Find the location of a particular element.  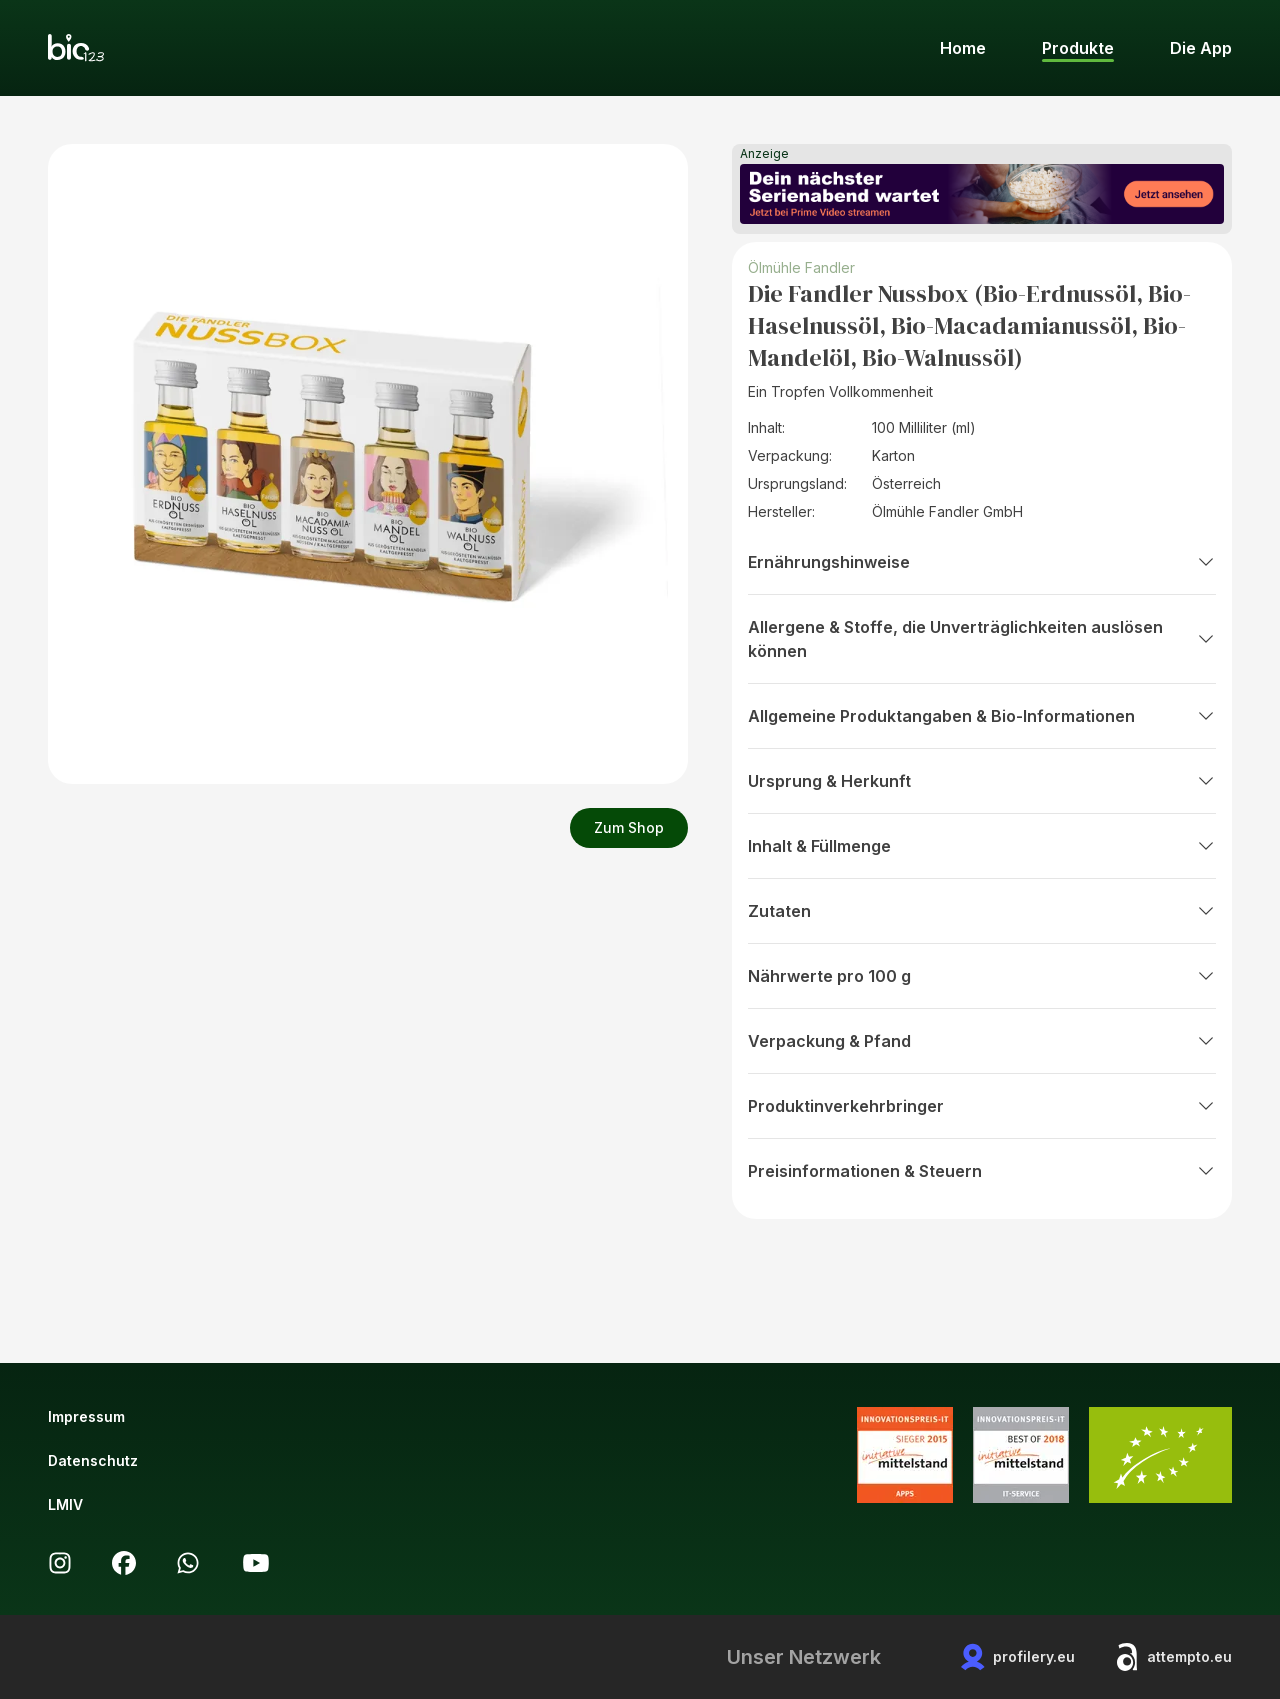

attempto.eu is located at coordinates (1173, 1657).